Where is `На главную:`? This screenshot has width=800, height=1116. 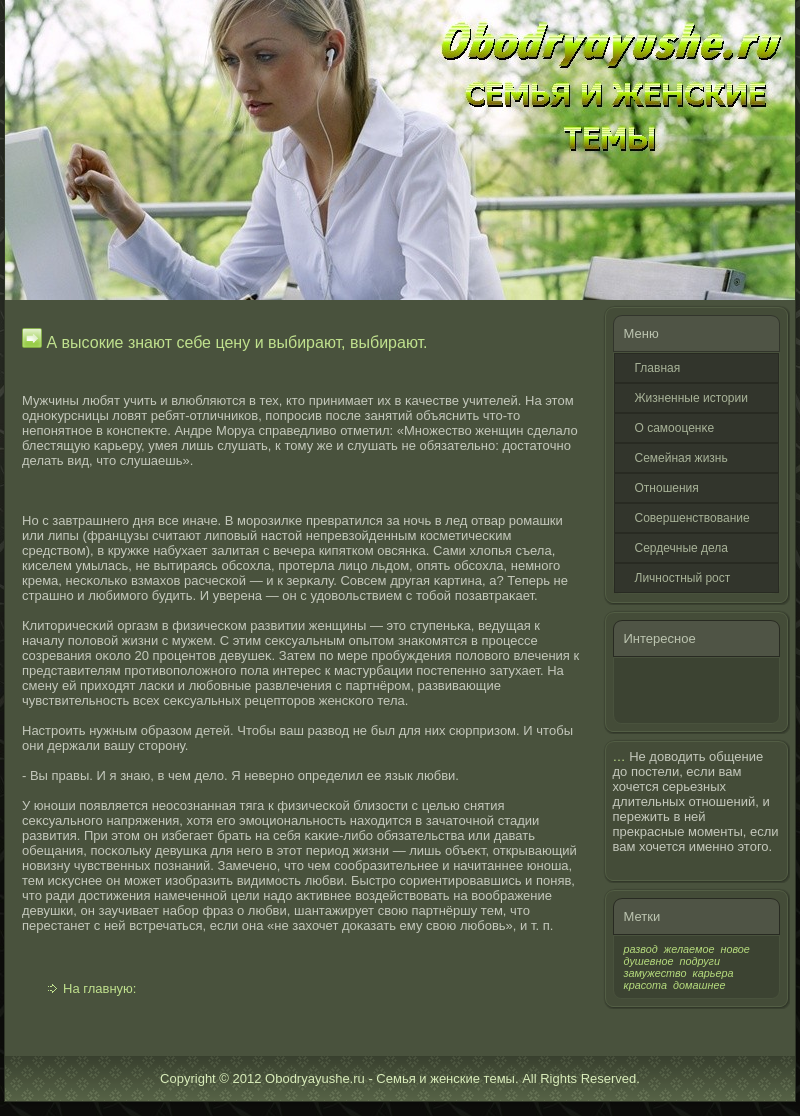
На главную: is located at coordinates (99, 988).